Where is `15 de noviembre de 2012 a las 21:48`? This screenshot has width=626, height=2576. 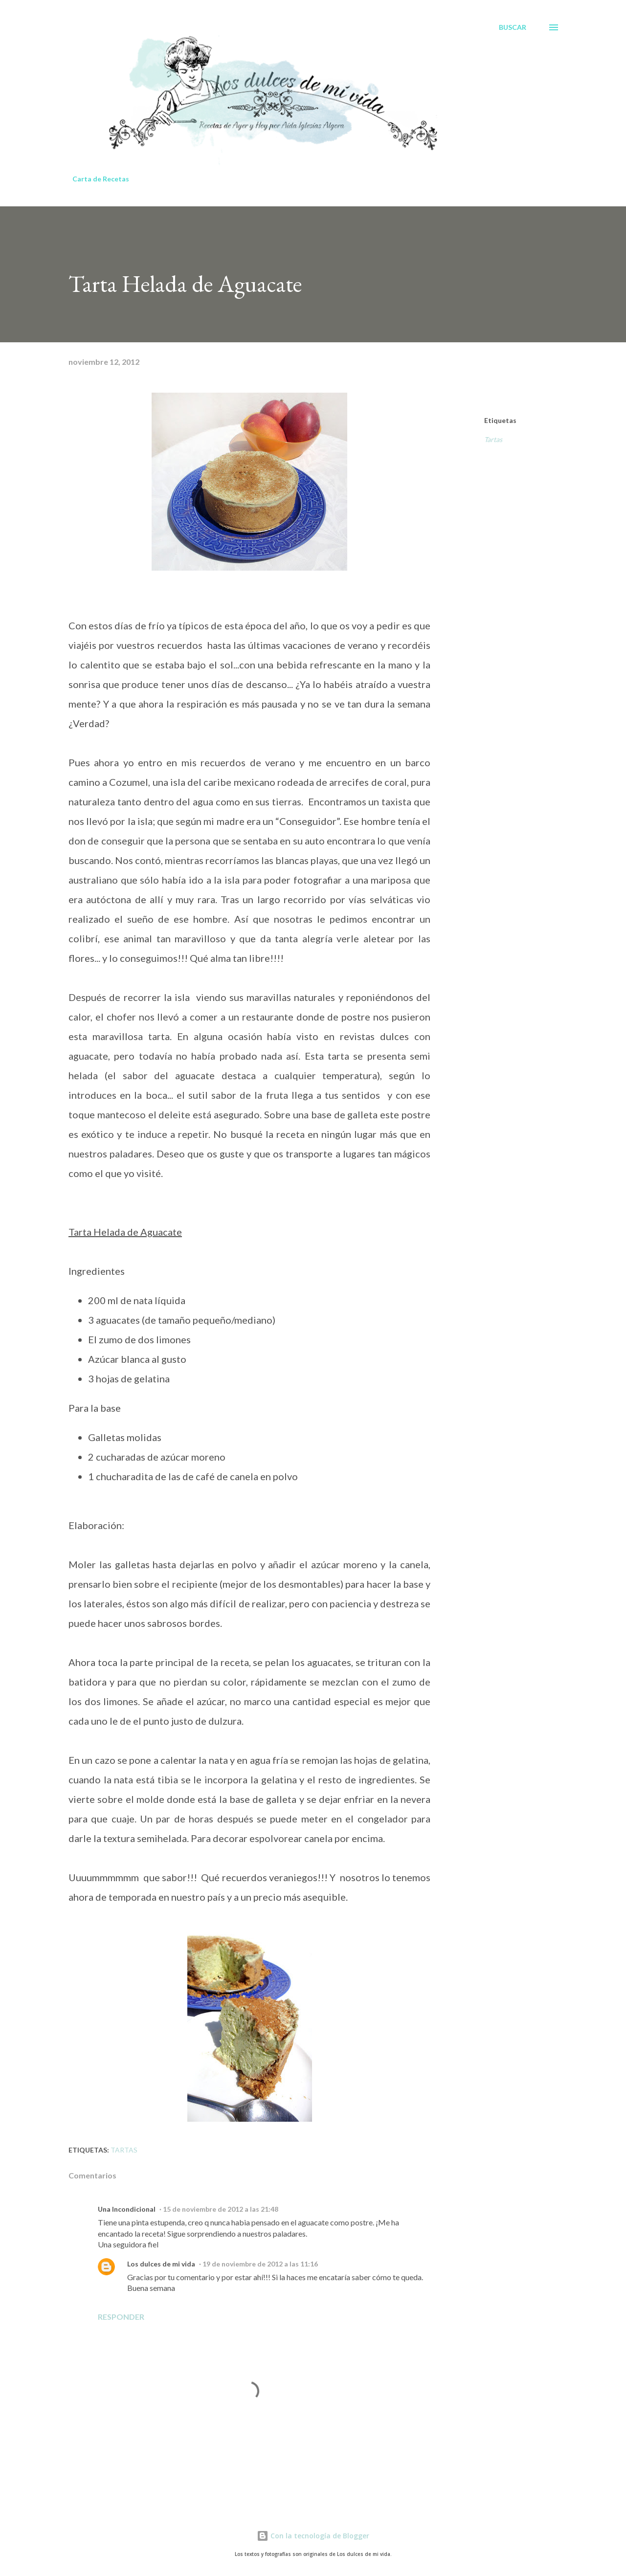 15 de noviembre de 2012 a las 21:48 is located at coordinates (220, 2209).